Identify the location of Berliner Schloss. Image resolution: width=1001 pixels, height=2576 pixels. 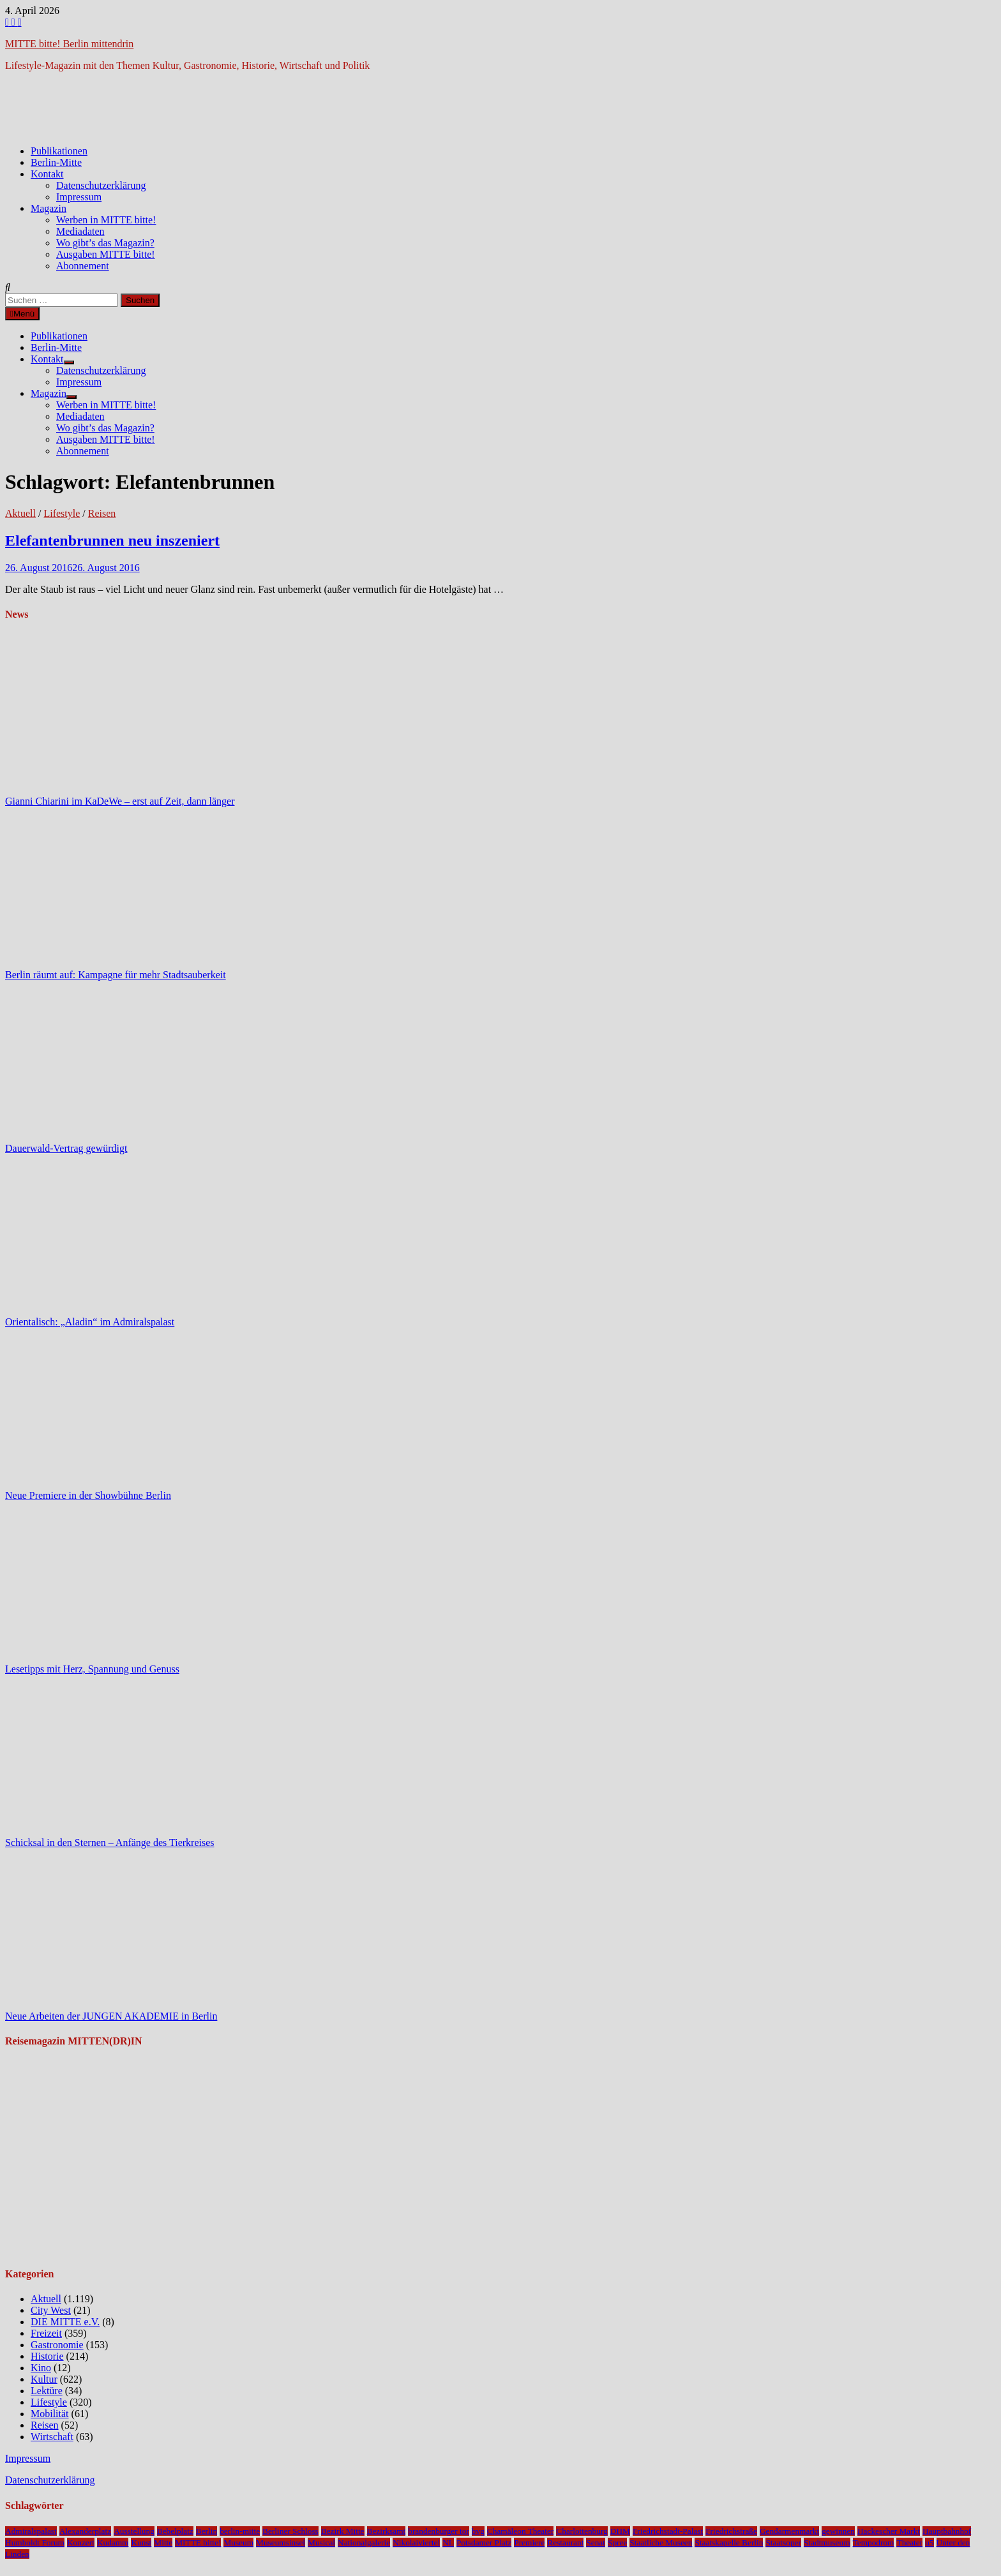
(290, 2531).